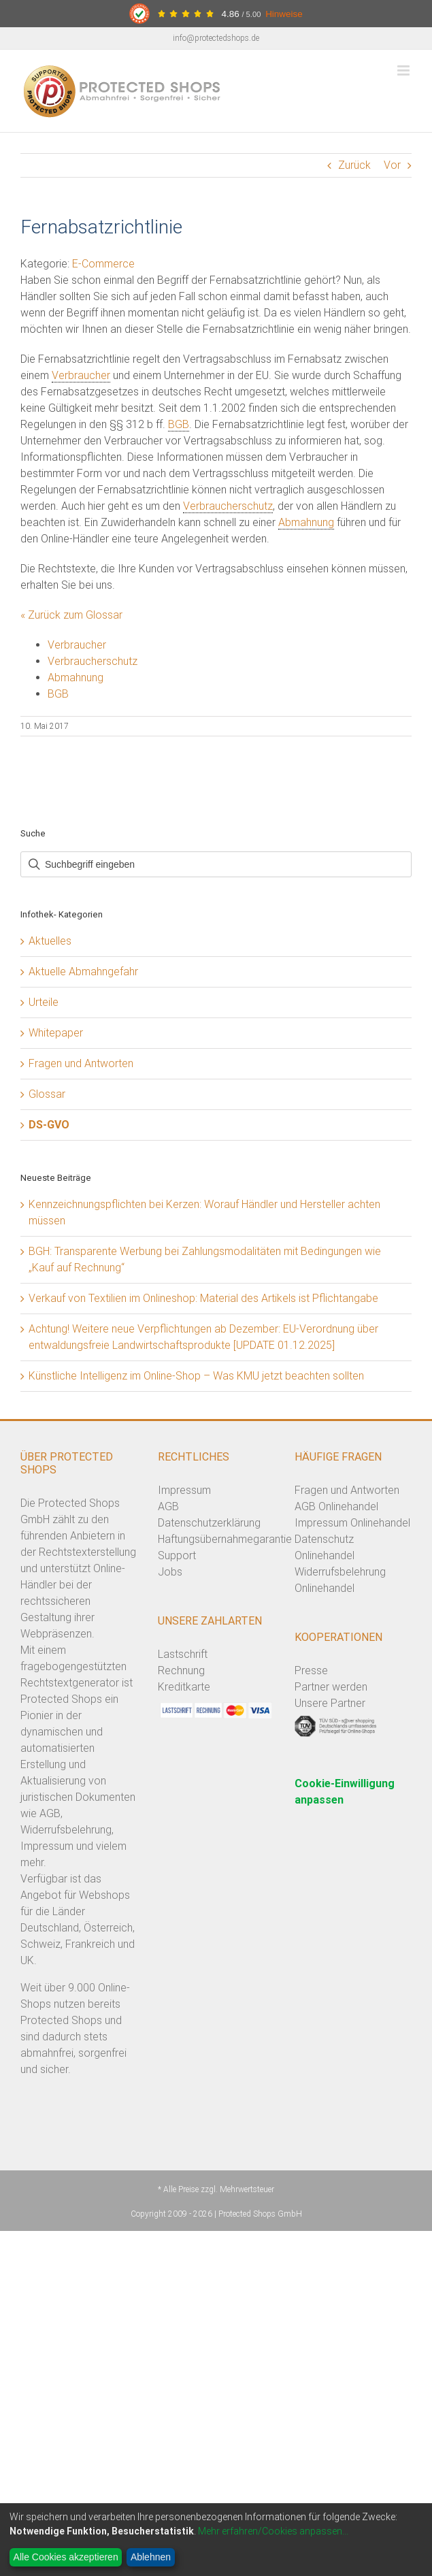 The width and height of the screenshot is (432, 2576). I want to click on Verbraucherschutz, so click(228, 506).